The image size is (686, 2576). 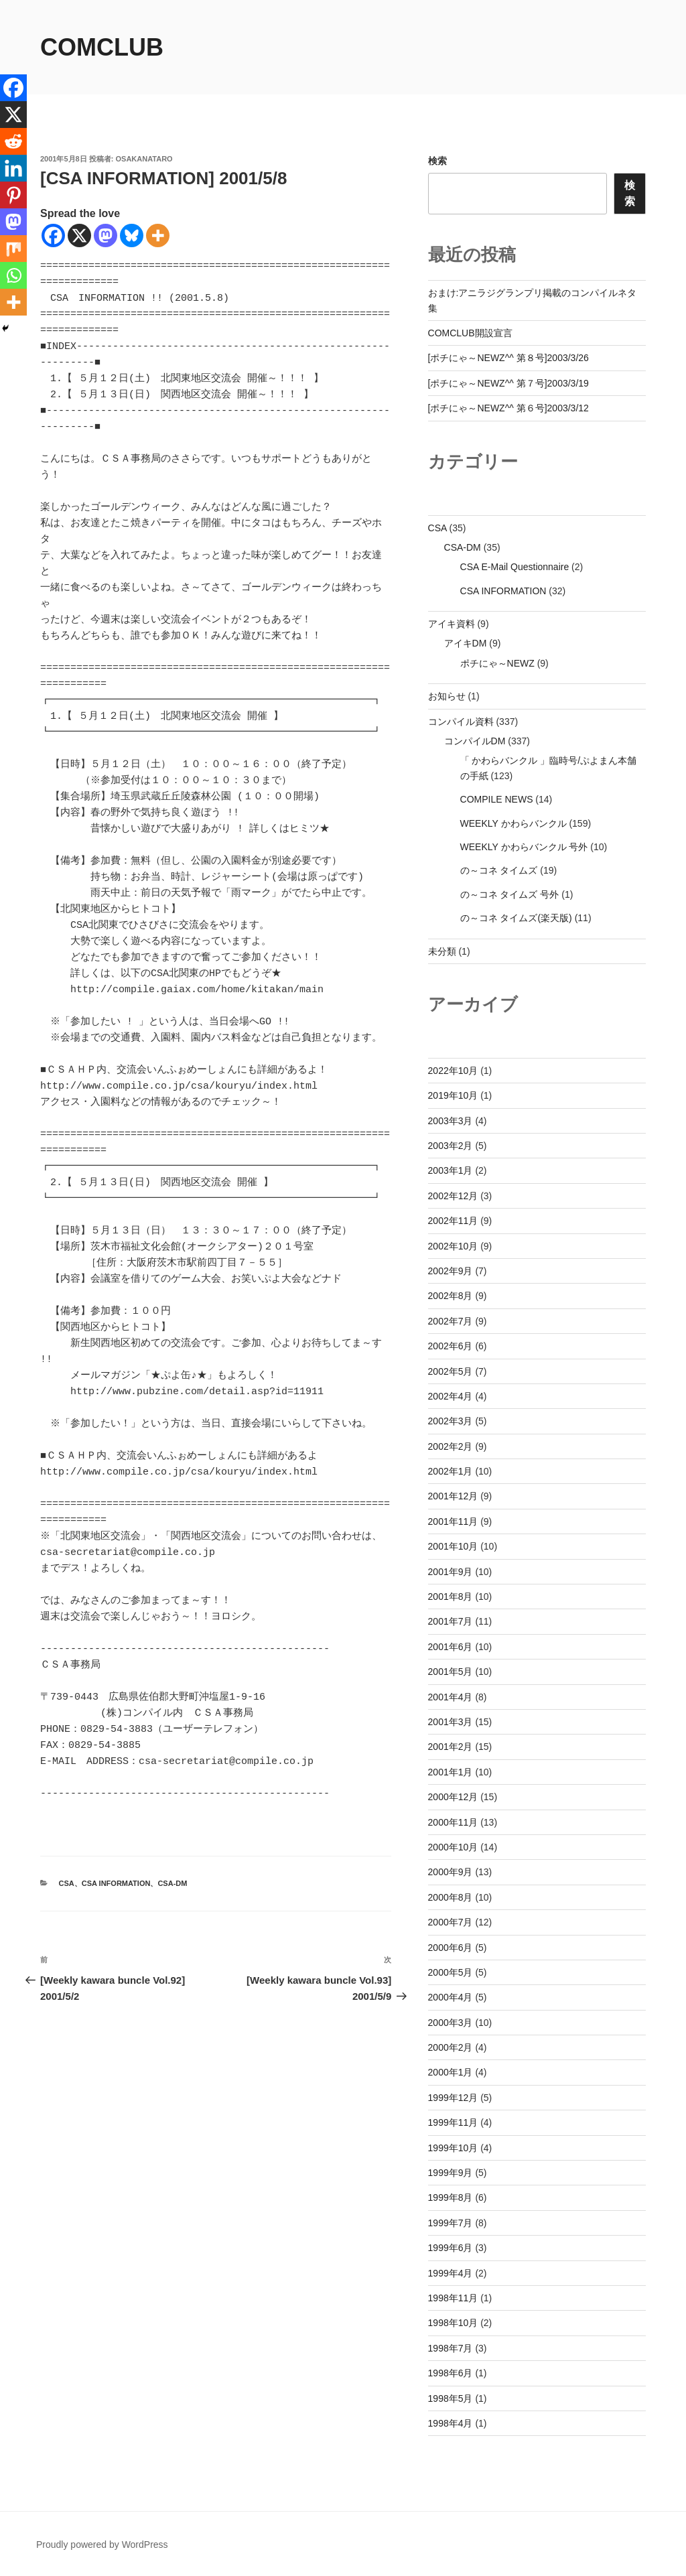 I want to click on 2001年4月, so click(x=450, y=1697).